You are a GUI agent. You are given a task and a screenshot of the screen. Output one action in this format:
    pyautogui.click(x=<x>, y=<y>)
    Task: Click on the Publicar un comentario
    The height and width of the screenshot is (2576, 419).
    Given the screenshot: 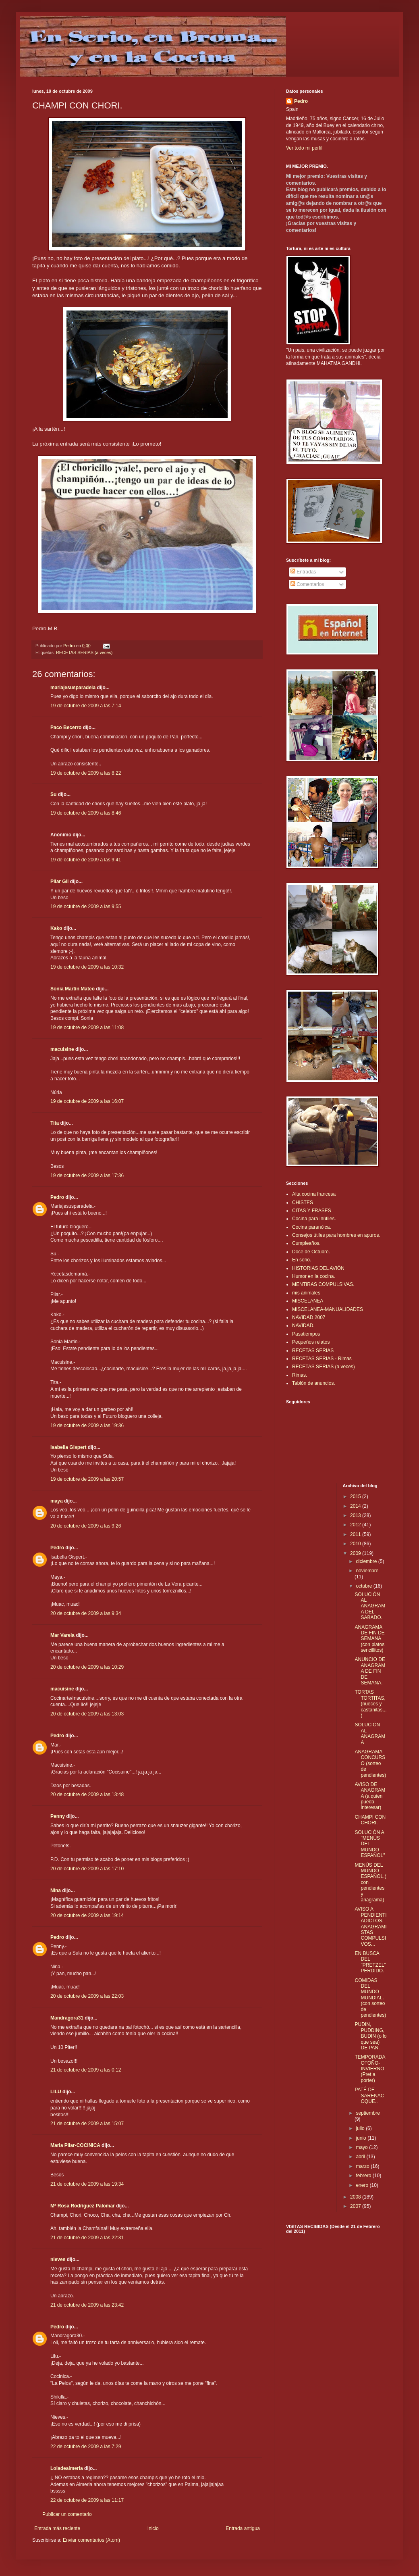 What is the action you would take?
    pyautogui.click(x=67, y=2514)
    